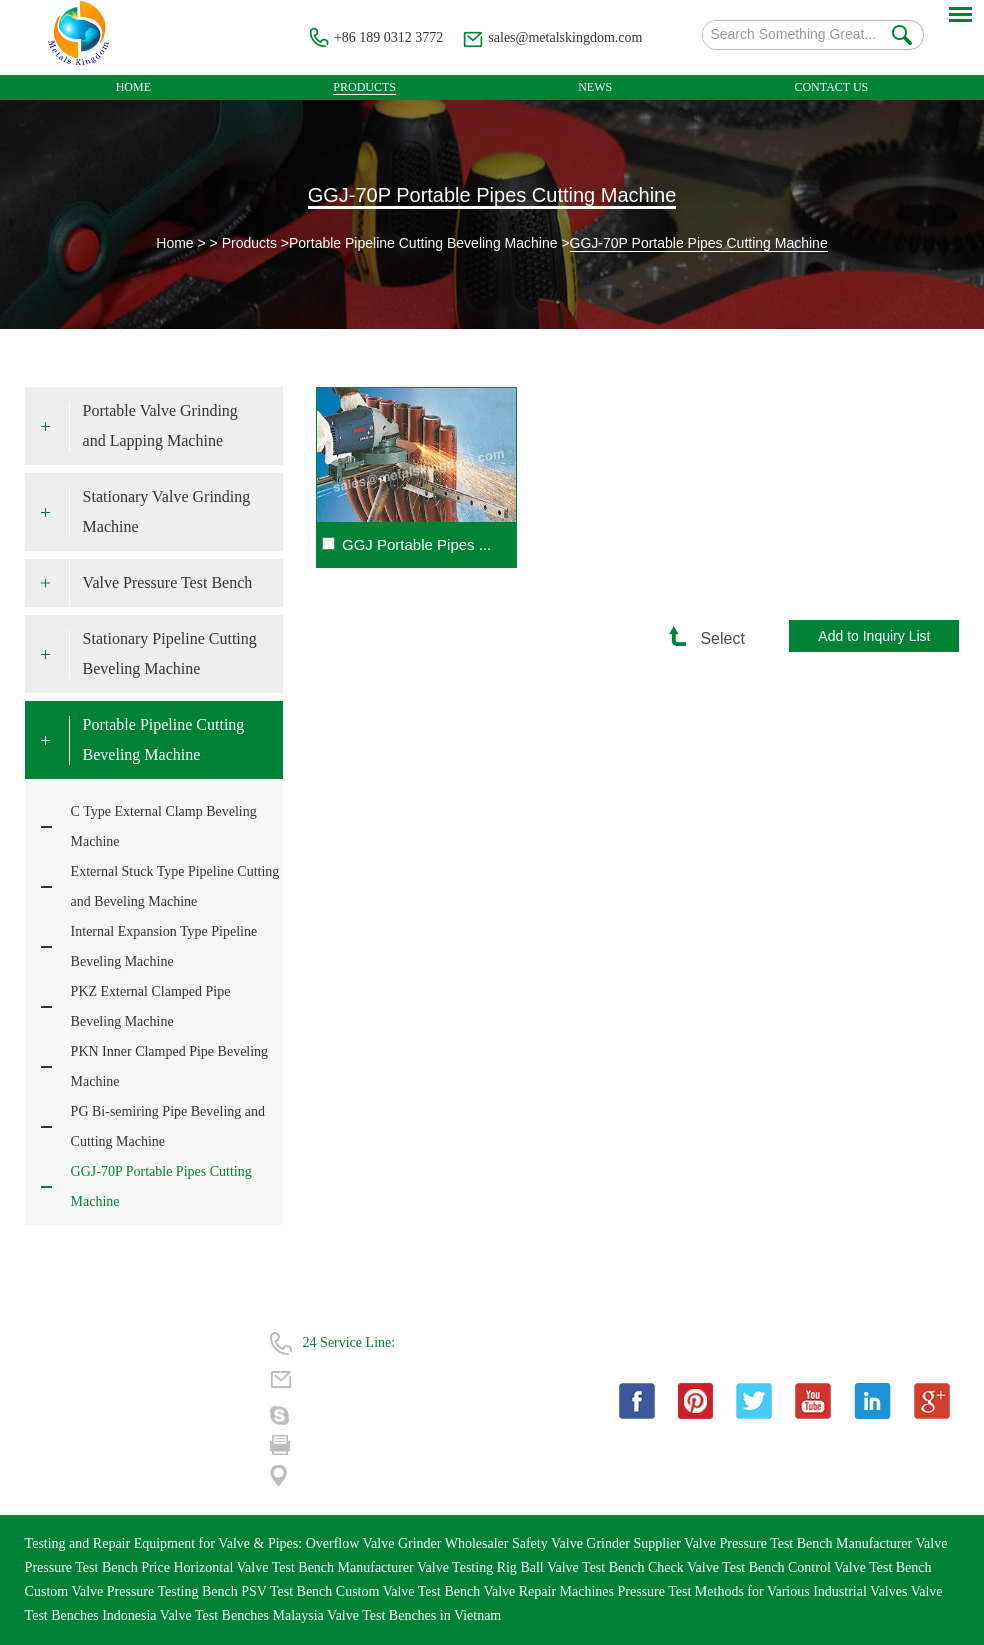 Image resolution: width=984 pixels, height=1645 pixels. I want to click on Valve Test Benches in Vietnam, so click(414, 1615).